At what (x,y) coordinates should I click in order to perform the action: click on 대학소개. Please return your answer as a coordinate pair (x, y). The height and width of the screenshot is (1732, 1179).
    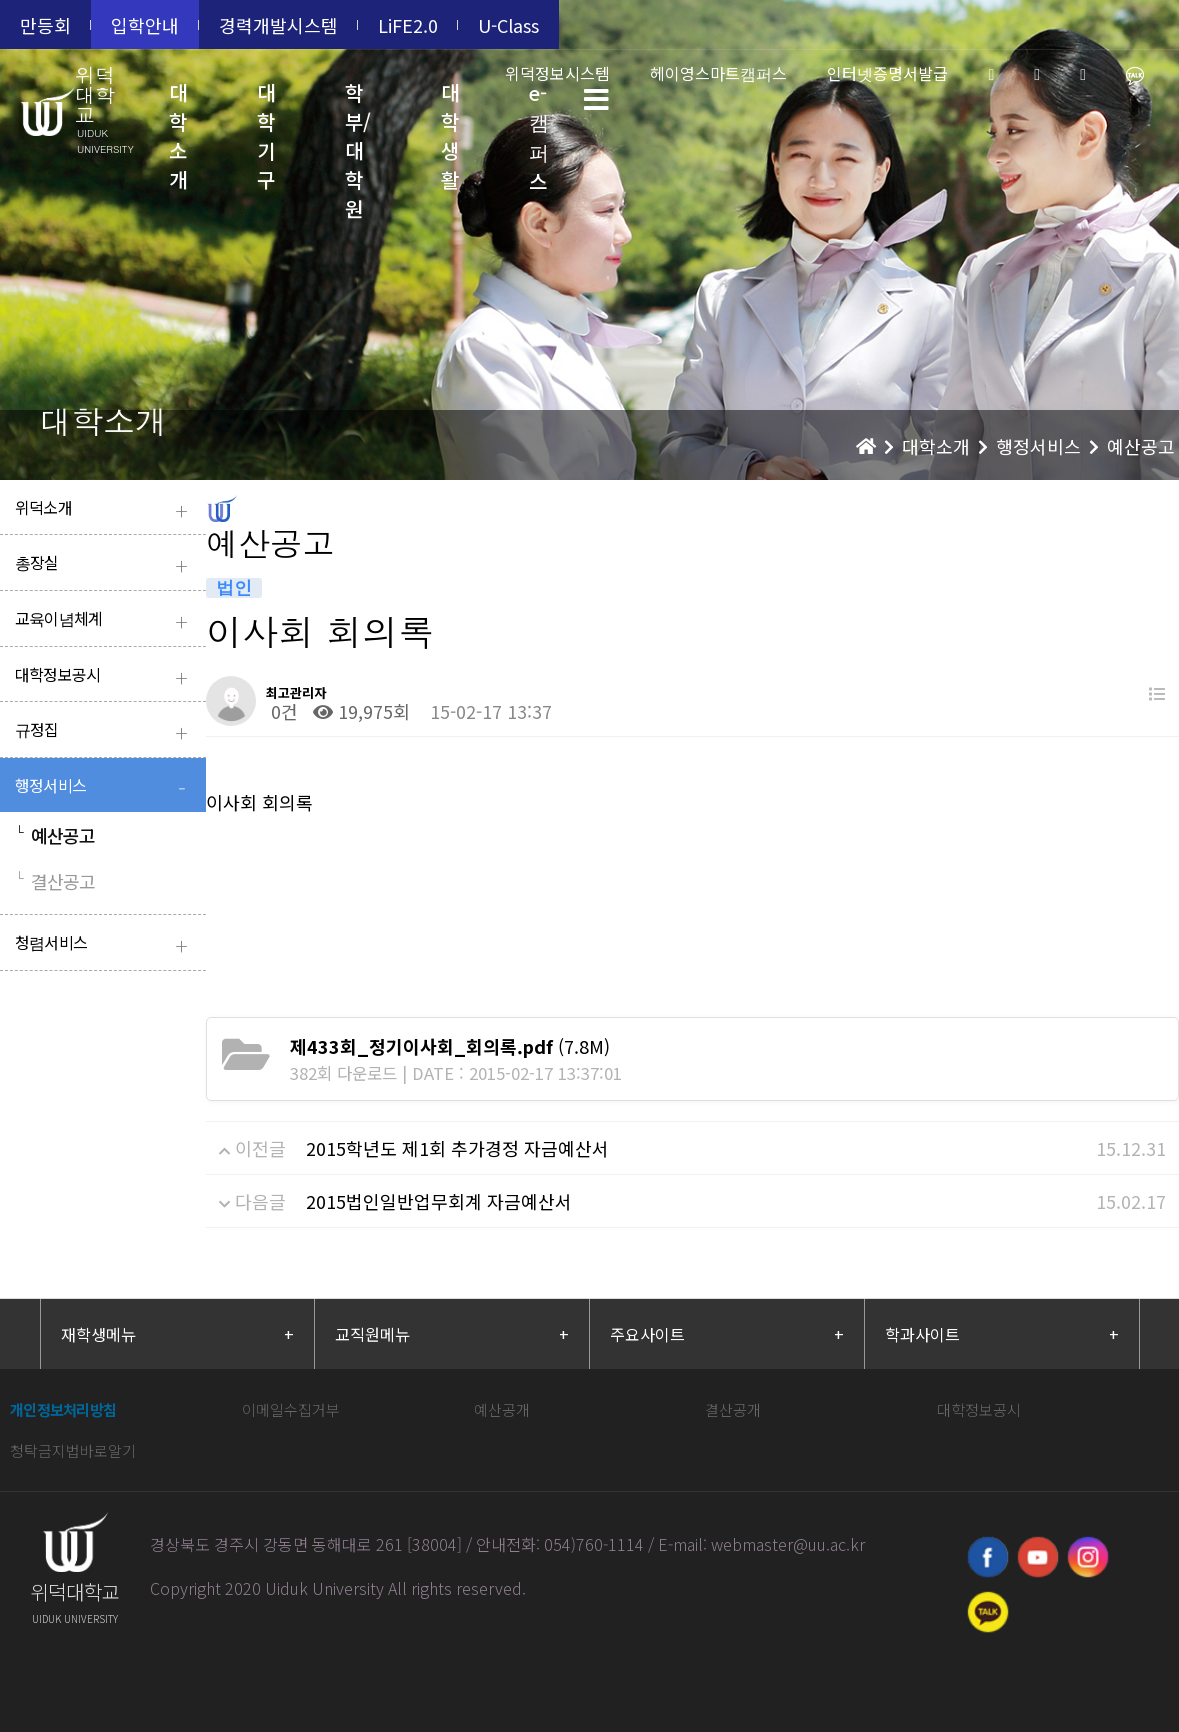
    Looking at the image, I should click on (178, 114).